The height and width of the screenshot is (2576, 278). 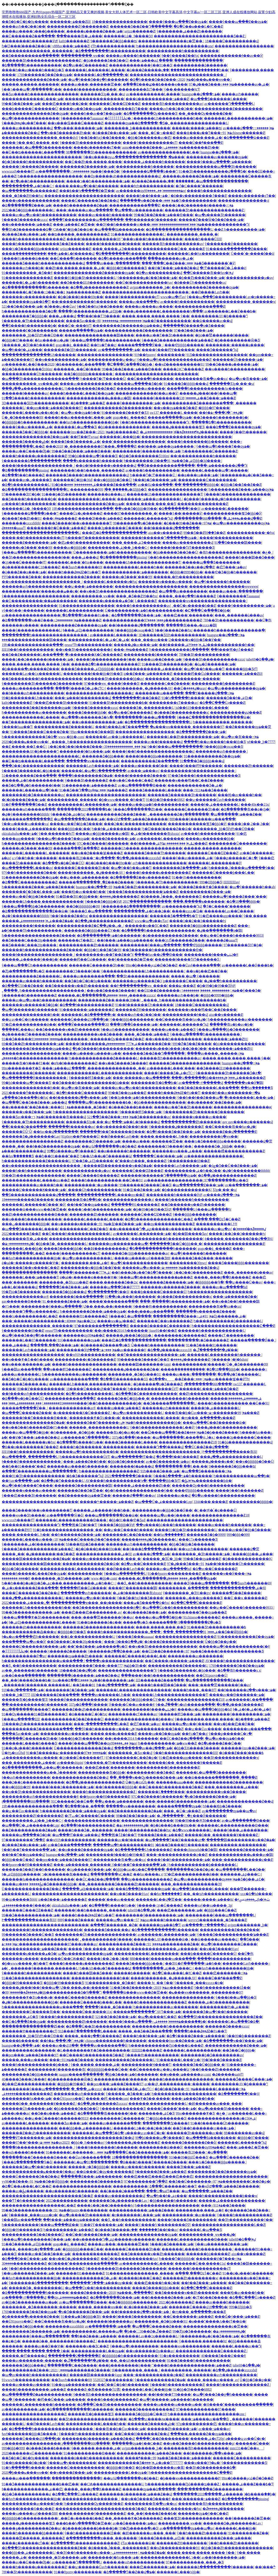 I want to click on ��������������ܳ, so click(x=198, y=60).